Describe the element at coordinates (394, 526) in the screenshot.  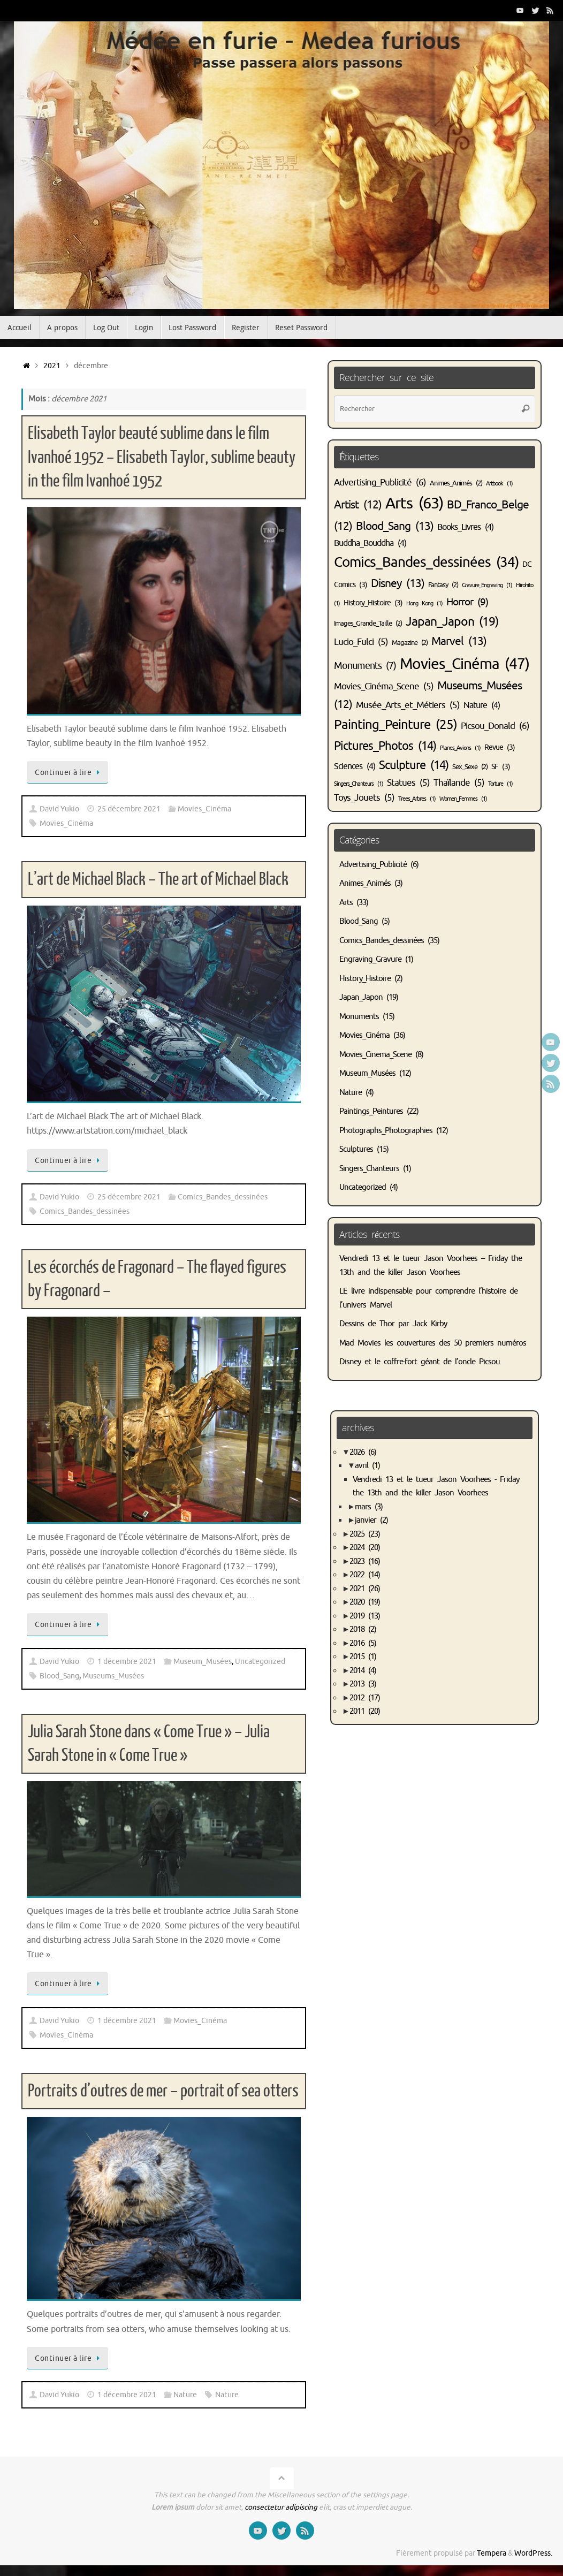
I see `Blood_Sang [Blood_Sang (13 éléments)]` at that location.